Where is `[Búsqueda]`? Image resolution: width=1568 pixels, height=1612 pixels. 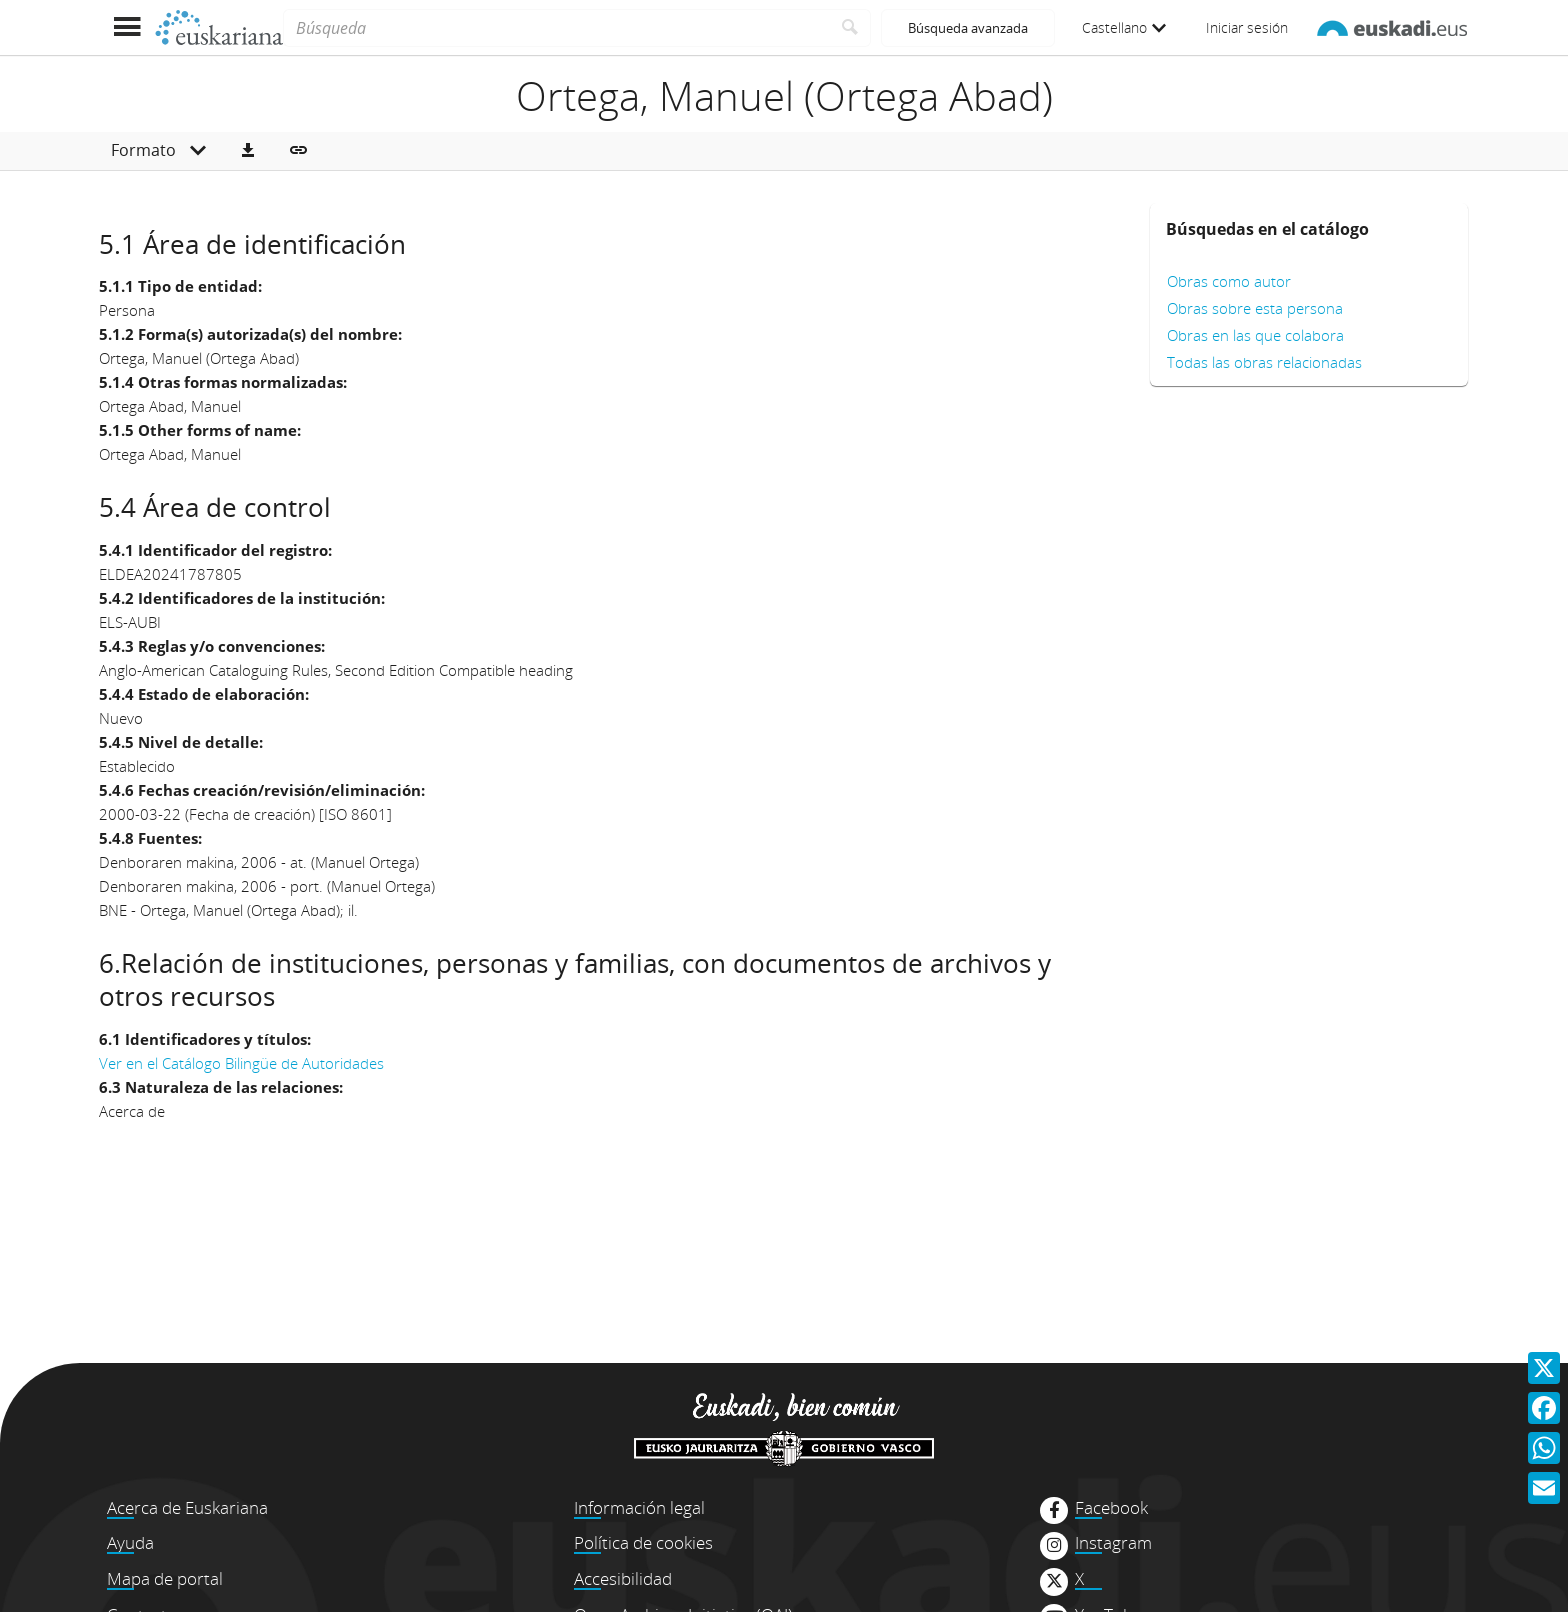 [Búsqueda] is located at coordinates (556, 28).